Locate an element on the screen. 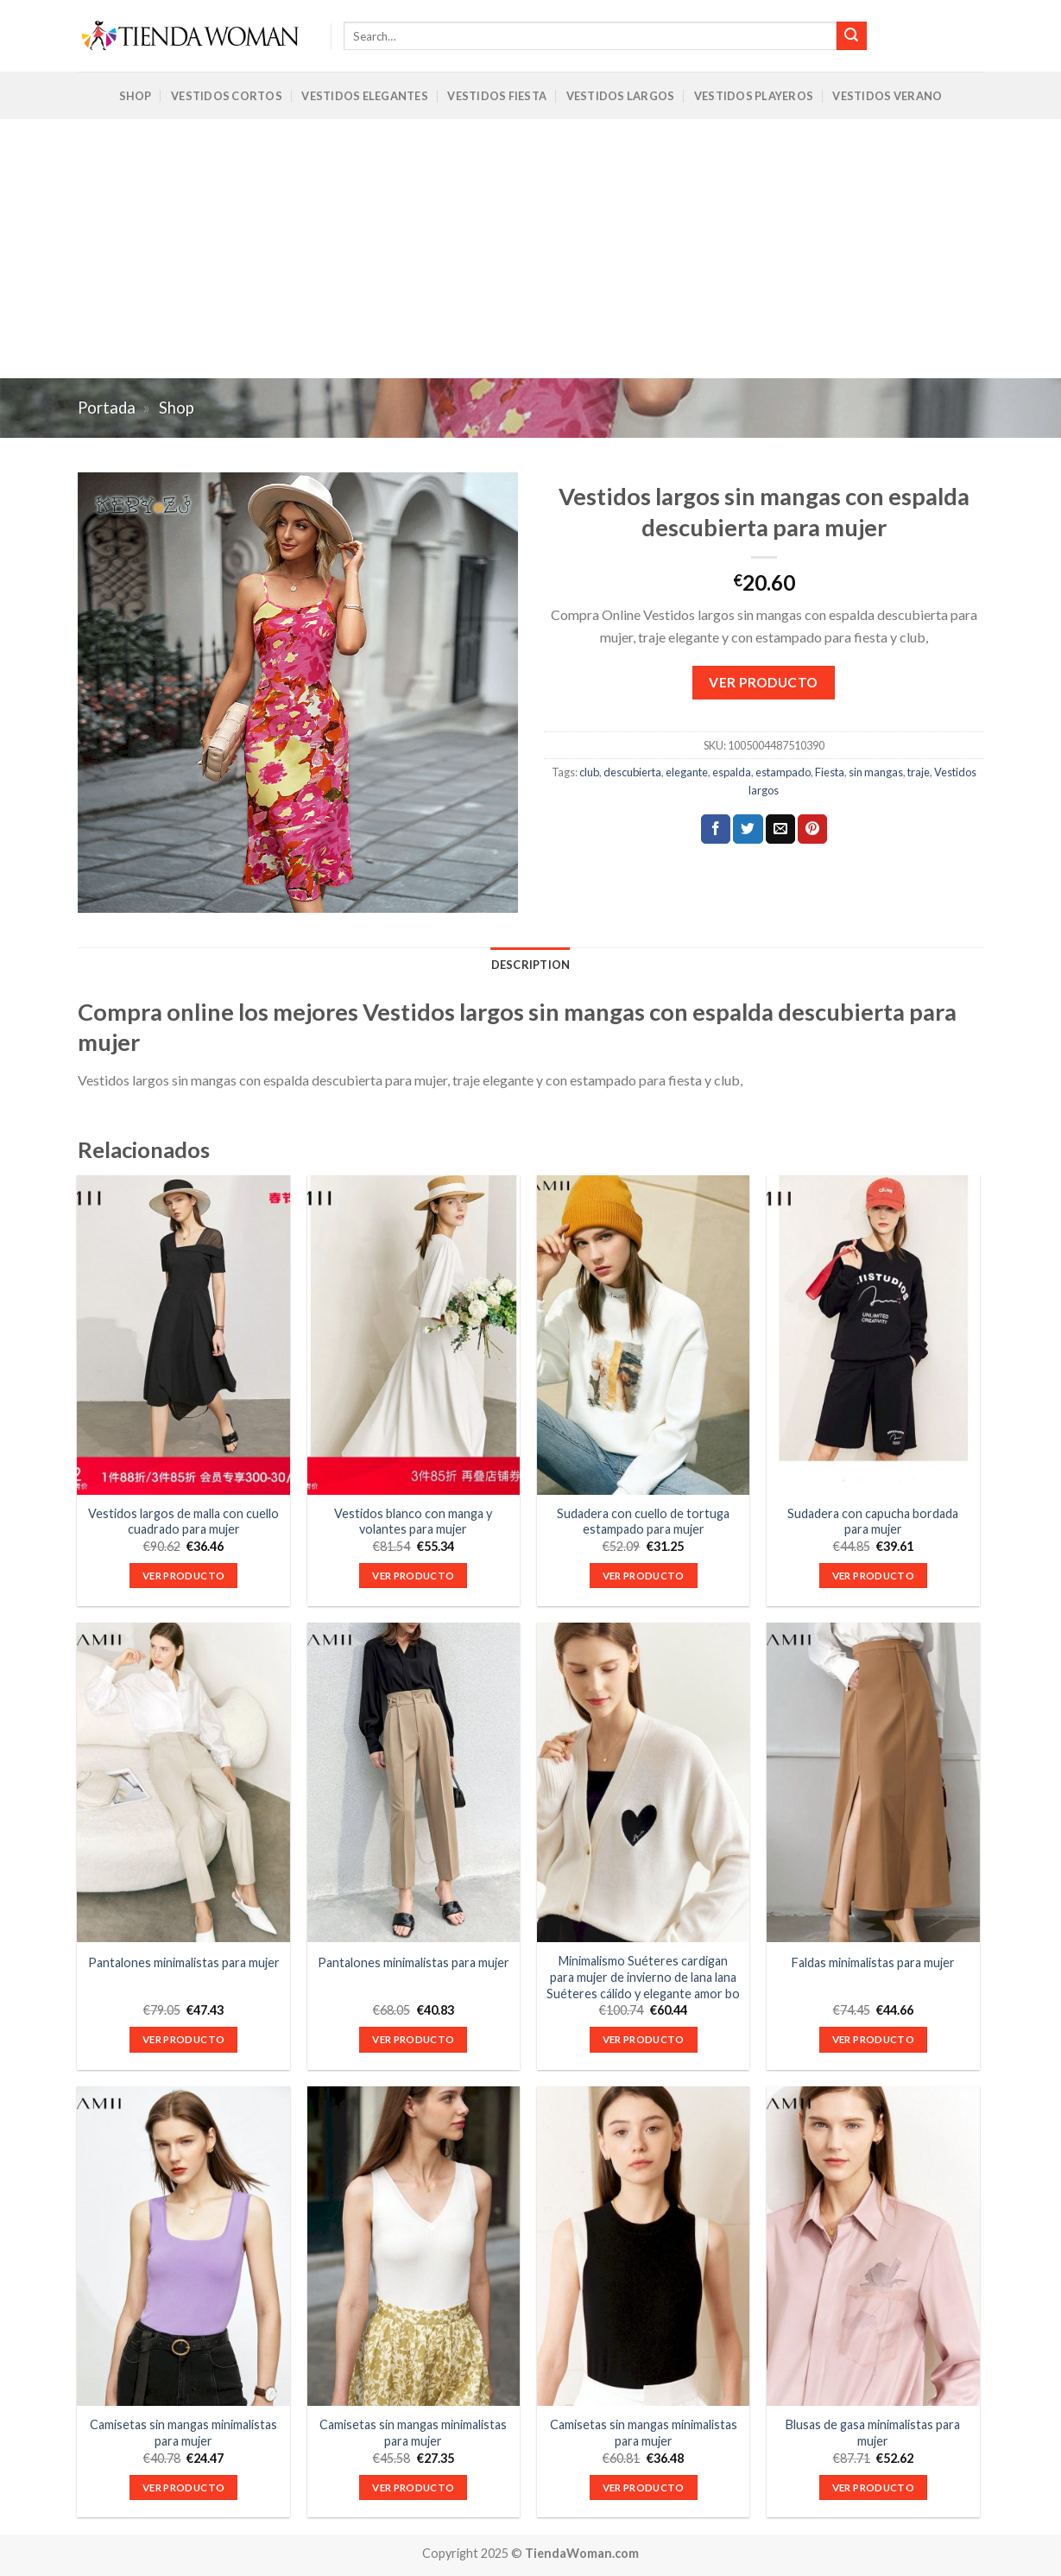 This screenshot has width=1061, height=2576. [Minimalismo Suéteres cardigan para mujer de invierno de lana lana Suéteres cálido y elegante amor bo] is located at coordinates (643, 1782).